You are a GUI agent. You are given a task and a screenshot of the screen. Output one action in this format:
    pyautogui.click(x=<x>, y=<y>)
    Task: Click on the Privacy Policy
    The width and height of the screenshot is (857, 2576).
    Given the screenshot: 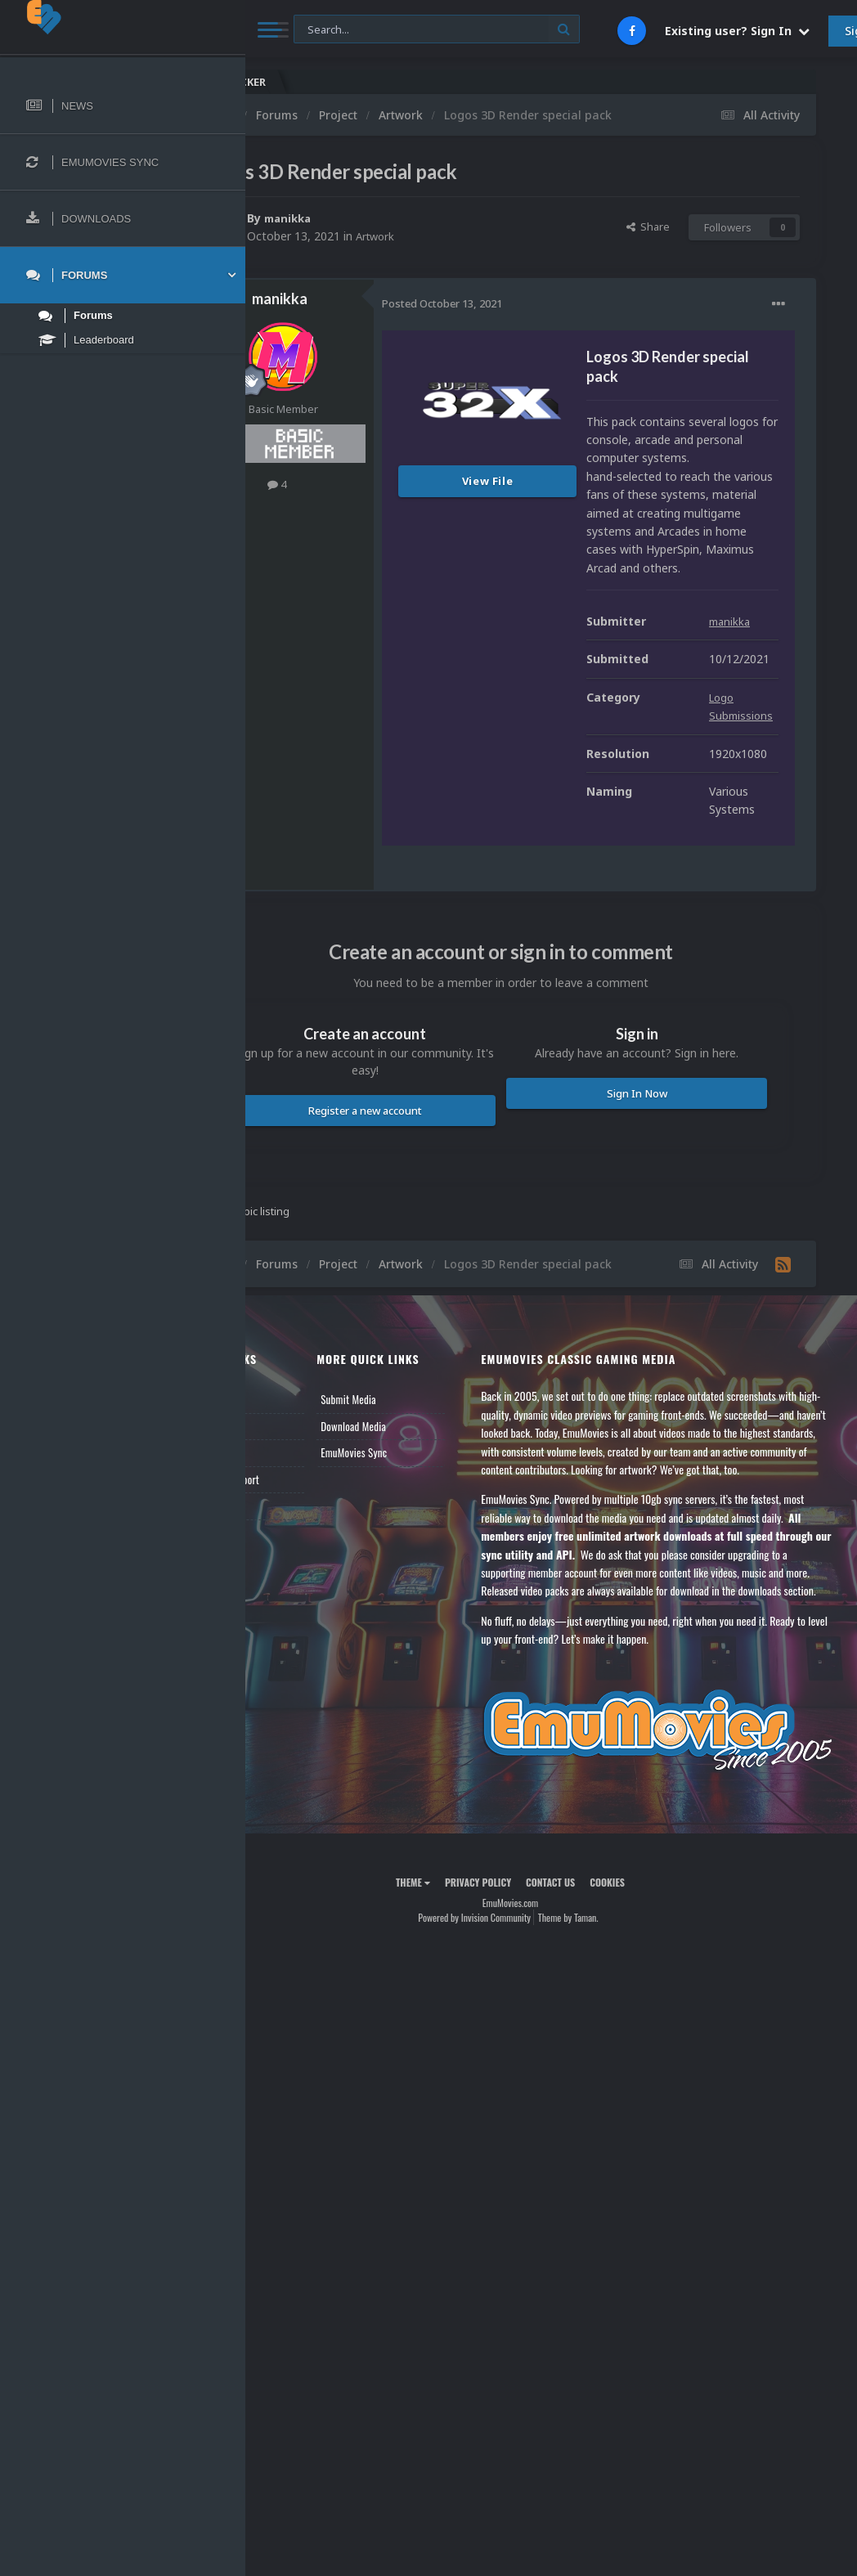 What is the action you would take?
    pyautogui.click(x=519, y=2141)
    